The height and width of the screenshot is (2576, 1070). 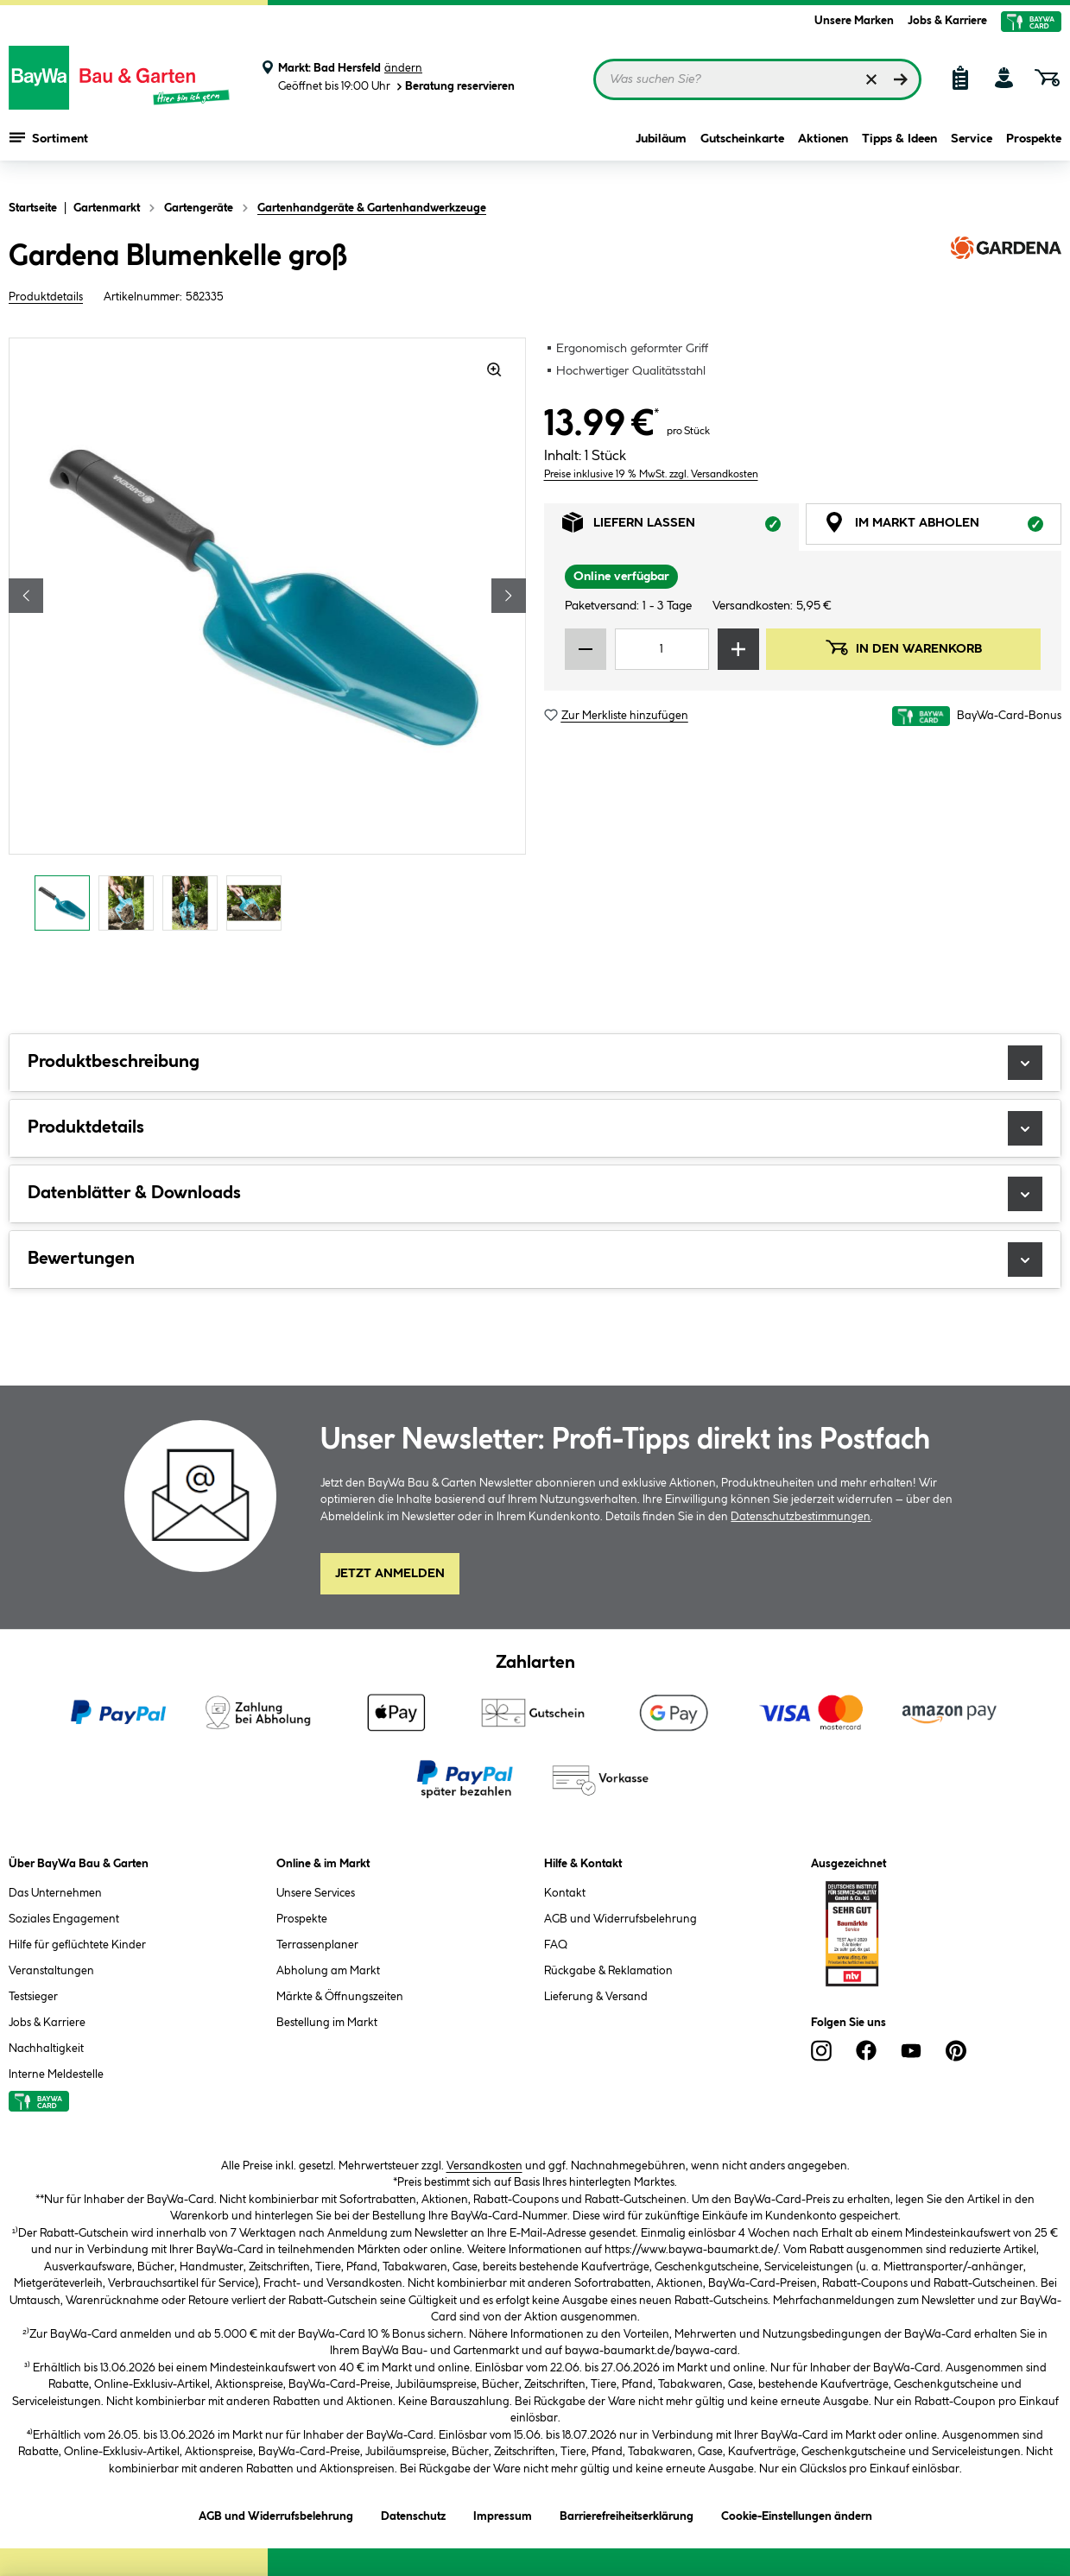 What do you see at coordinates (681, 527) in the screenshot?
I see `Liefern lassen [tab]` at bounding box center [681, 527].